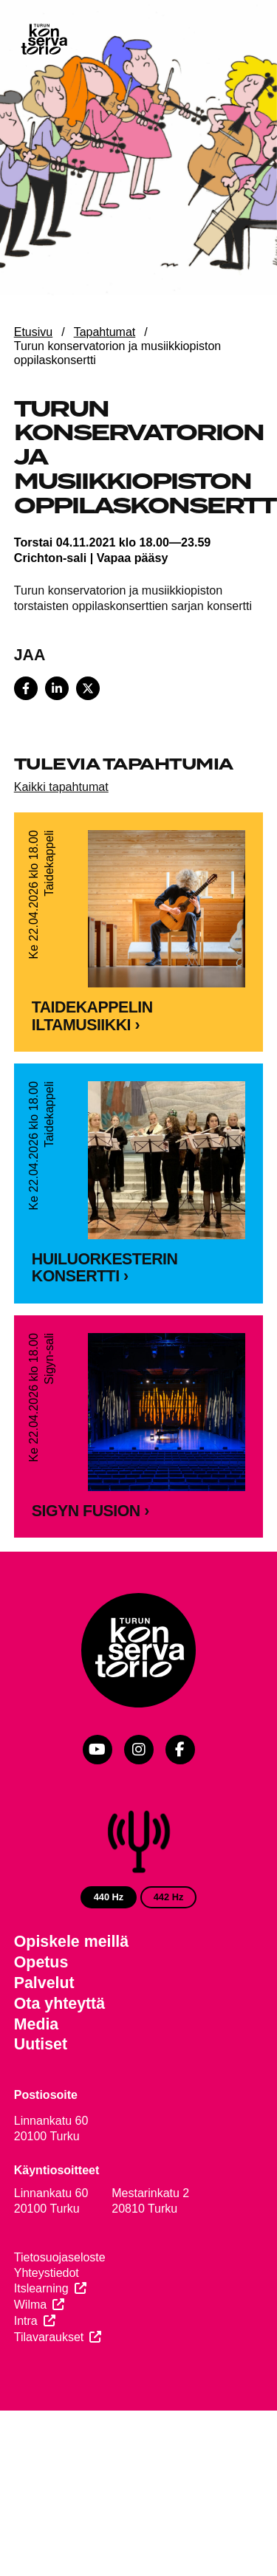 This screenshot has width=277, height=2576. I want to click on Tapahtumat, so click(105, 332).